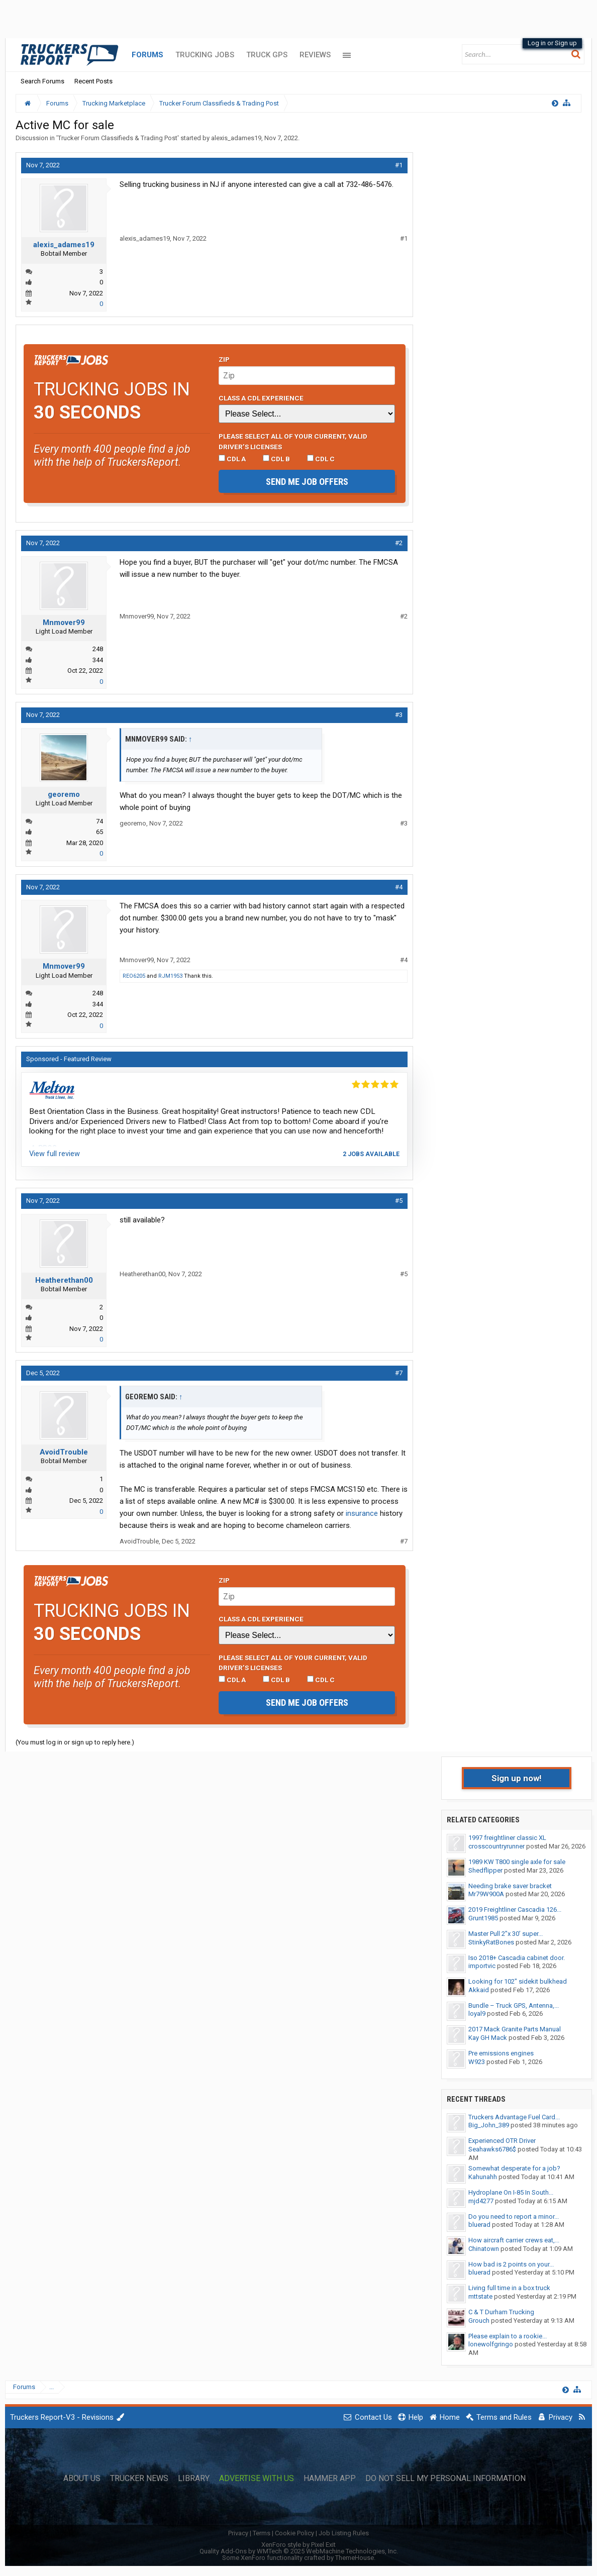  What do you see at coordinates (492, 2149) in the screenshot?
I see `Seahawks6786$` at bounding box center [492, 2149].